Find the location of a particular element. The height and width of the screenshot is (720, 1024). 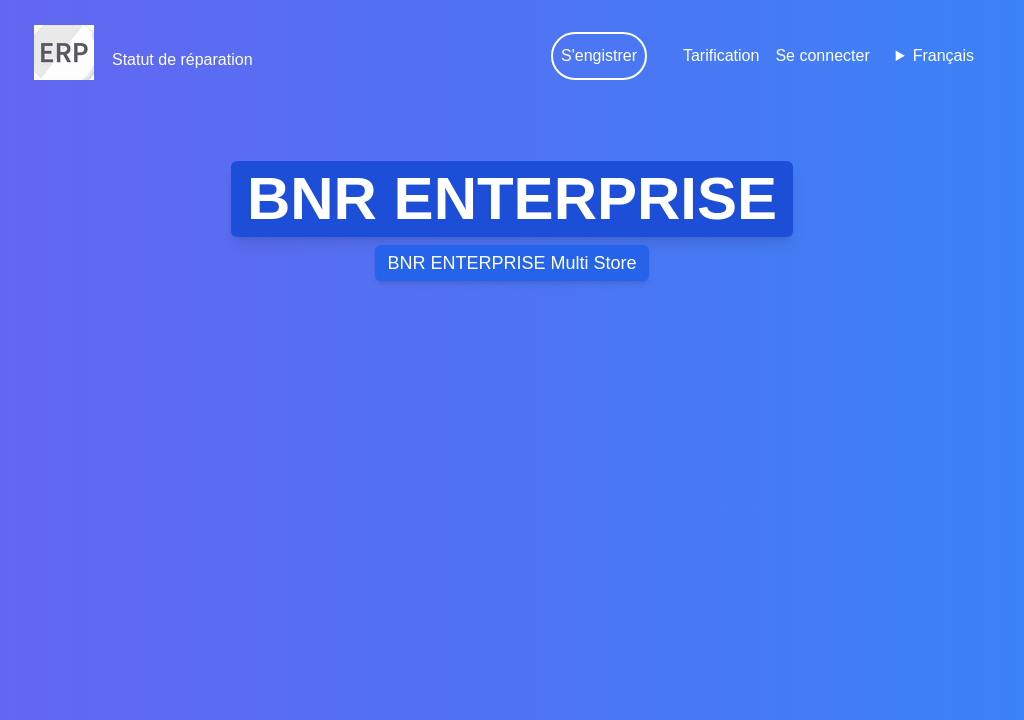

Statut de réparation is located at coordinates (182, 59).